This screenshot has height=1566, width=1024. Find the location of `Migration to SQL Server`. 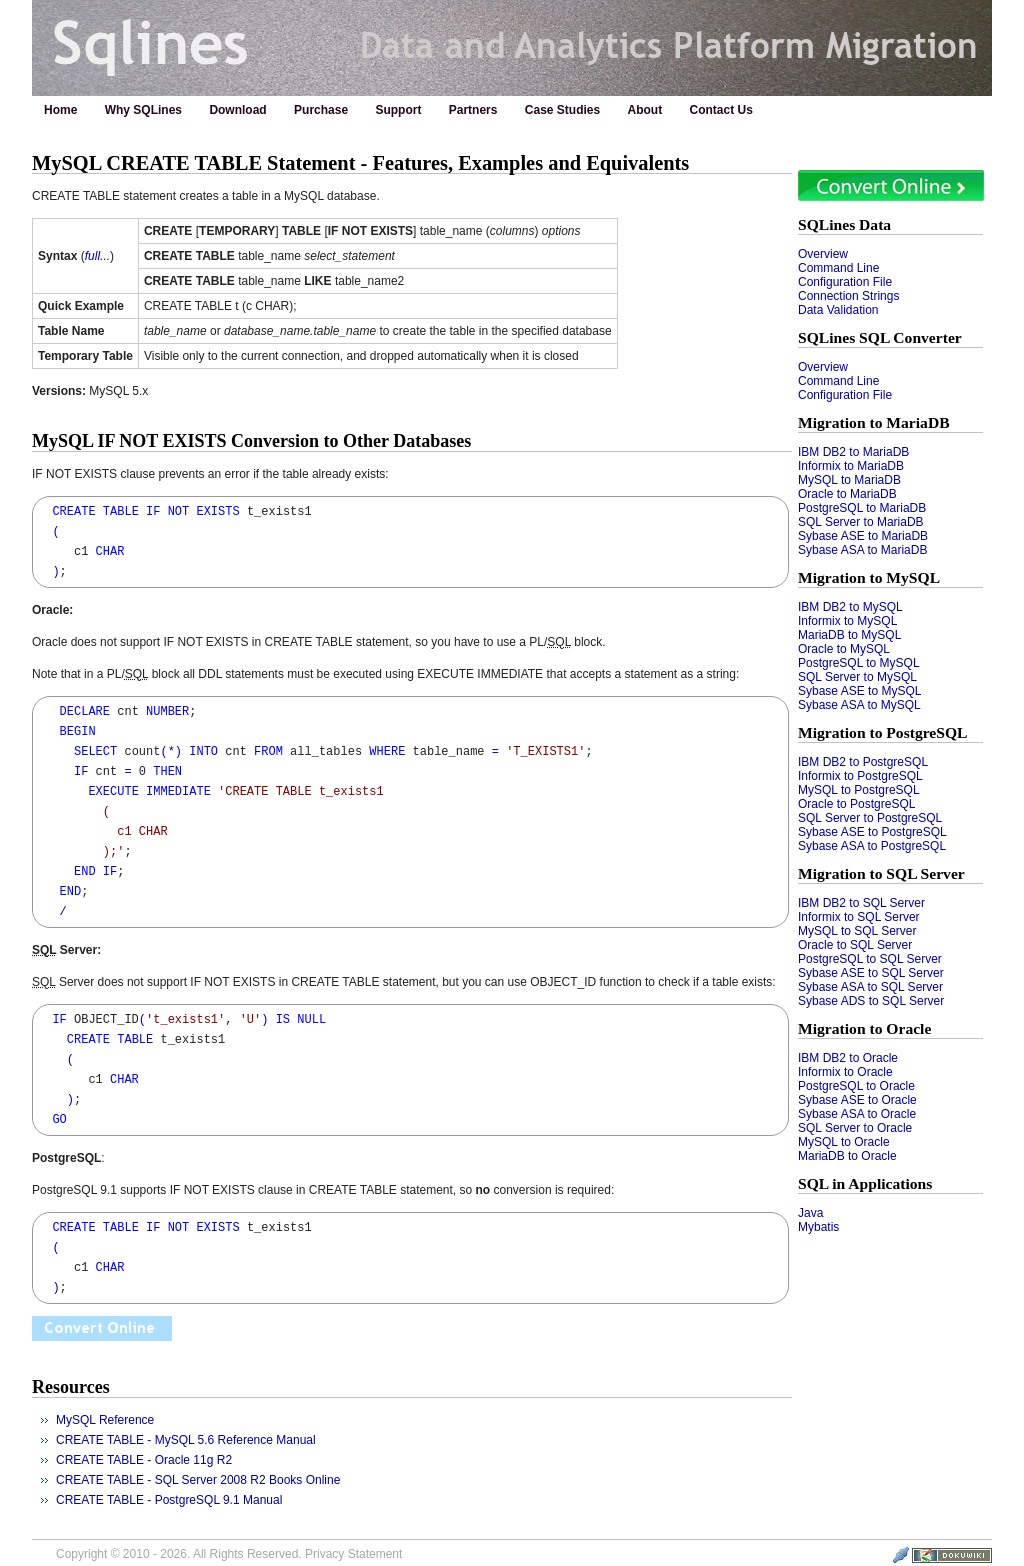

Migration to SQL Server is located at coordinates (881, 873).